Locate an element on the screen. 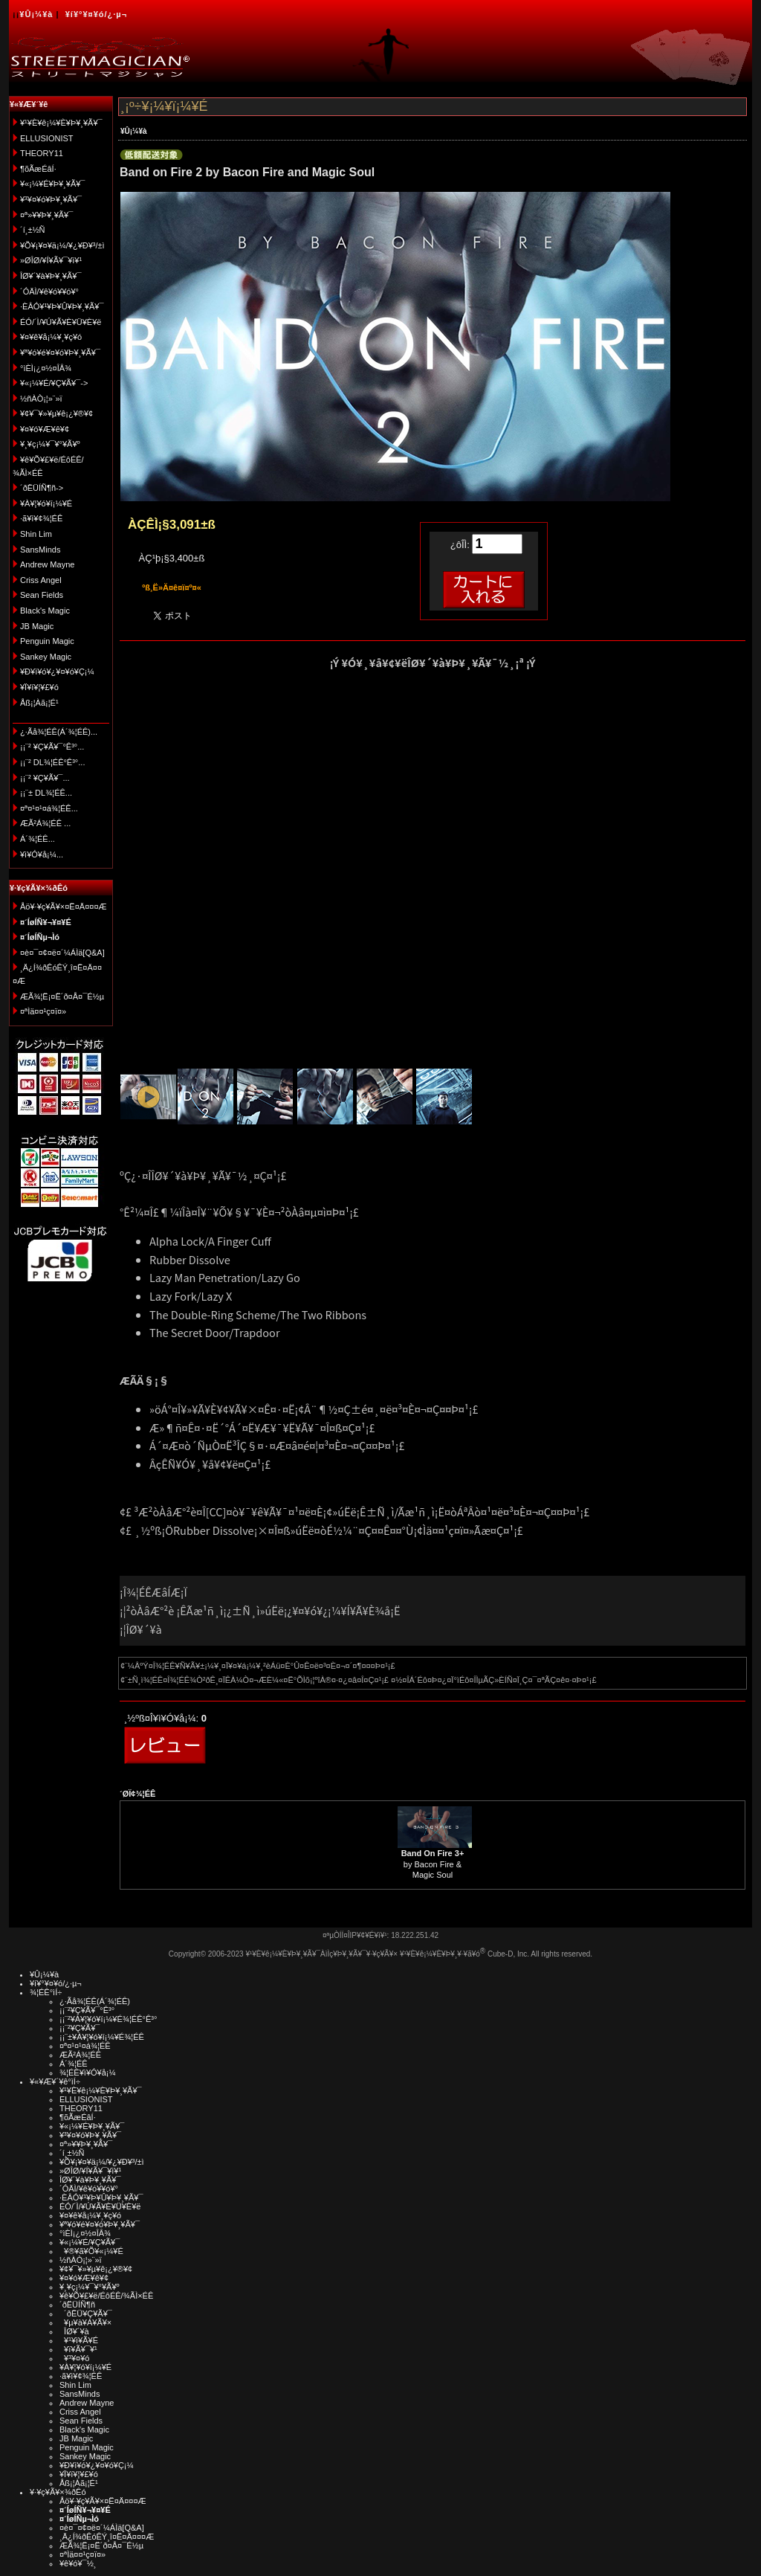 The image size is (761, 2576). ÉÓ/´Ì/¥Ú¥Ã¥È¥Ü¥È¥ë is located at coordinates (60, 322).